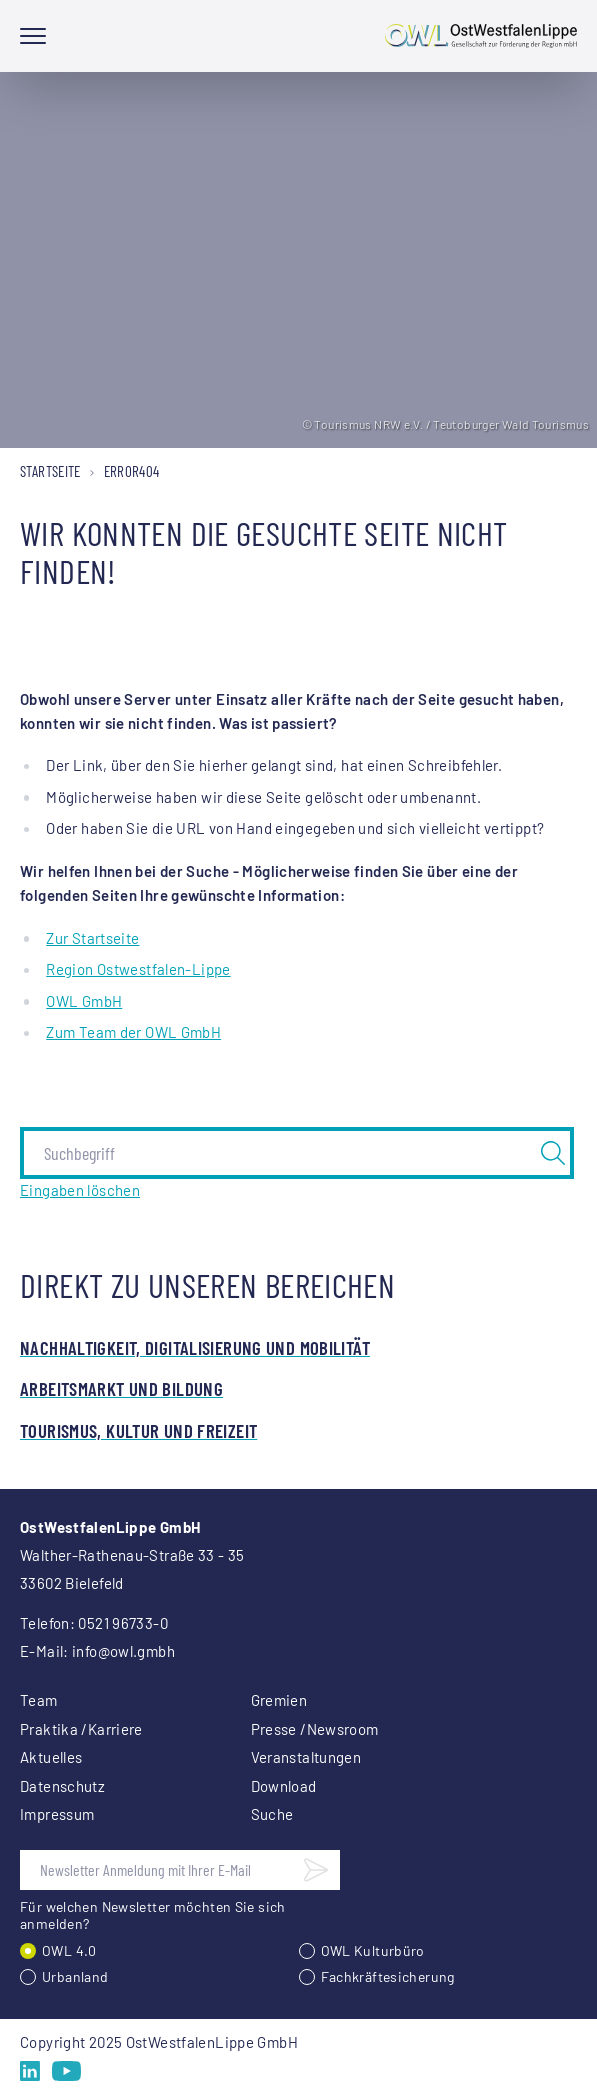 The image size is (597, 2093). Describe the element at coordinates (306, 1757) in the screenshot. I see `Veranstaltungen` at that location.